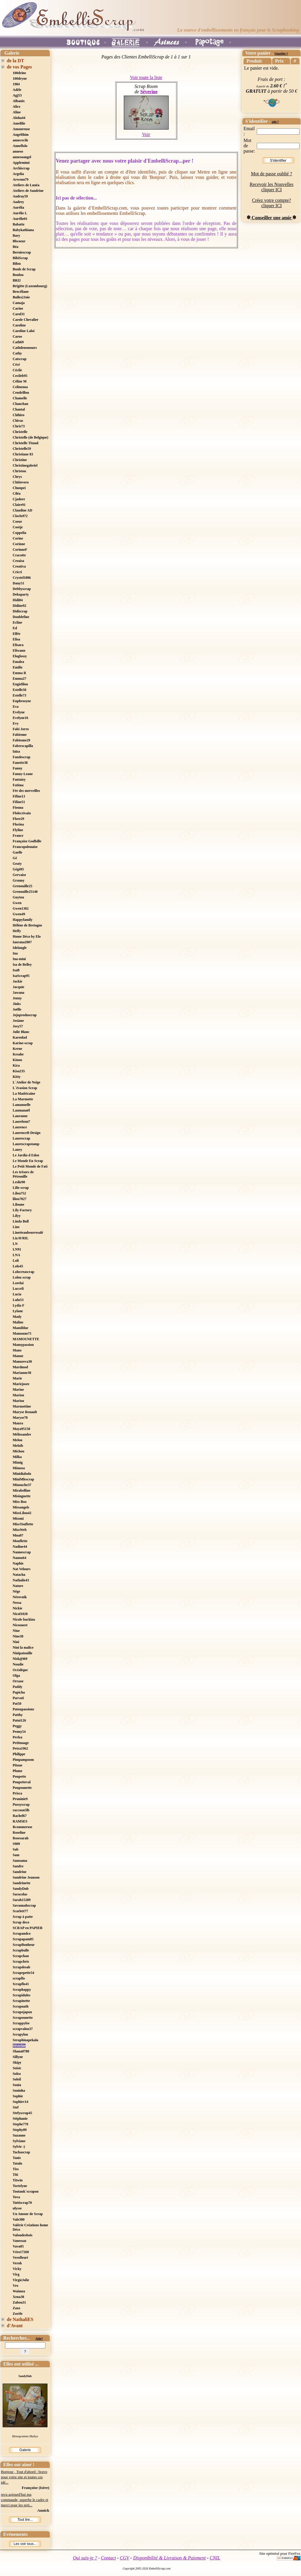 The width and height of the screenshot is (301, 2576). What do you see at coordinates (21, 617) in the screenshot?
I see `Doublefine` at bounding box center [21, 617].